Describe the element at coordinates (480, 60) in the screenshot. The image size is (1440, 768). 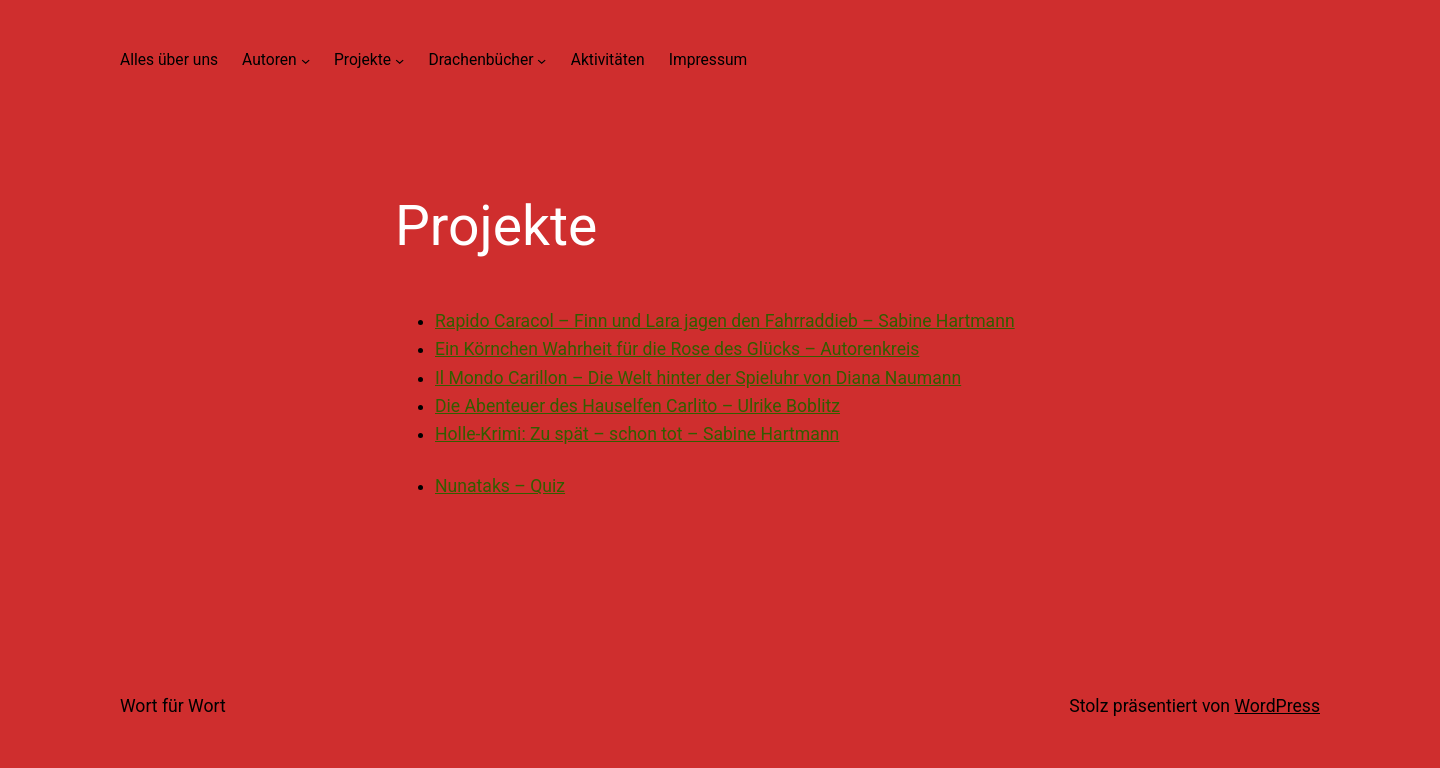
I see `Drachenbücher` at that location.